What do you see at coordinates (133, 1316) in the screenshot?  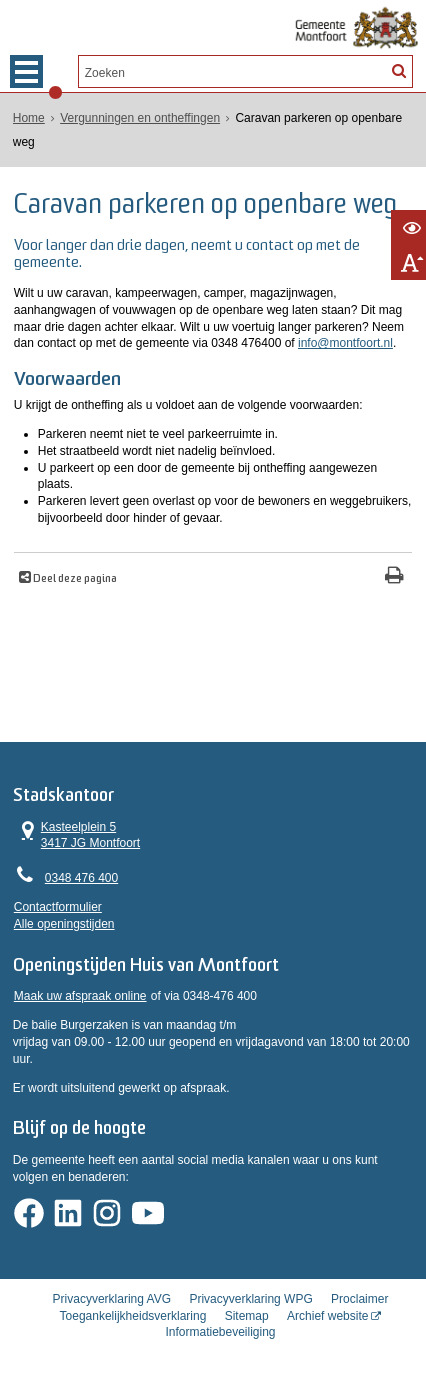 I see `Toegankelijkheidsverklaring` at bounding box center [133, 1316].